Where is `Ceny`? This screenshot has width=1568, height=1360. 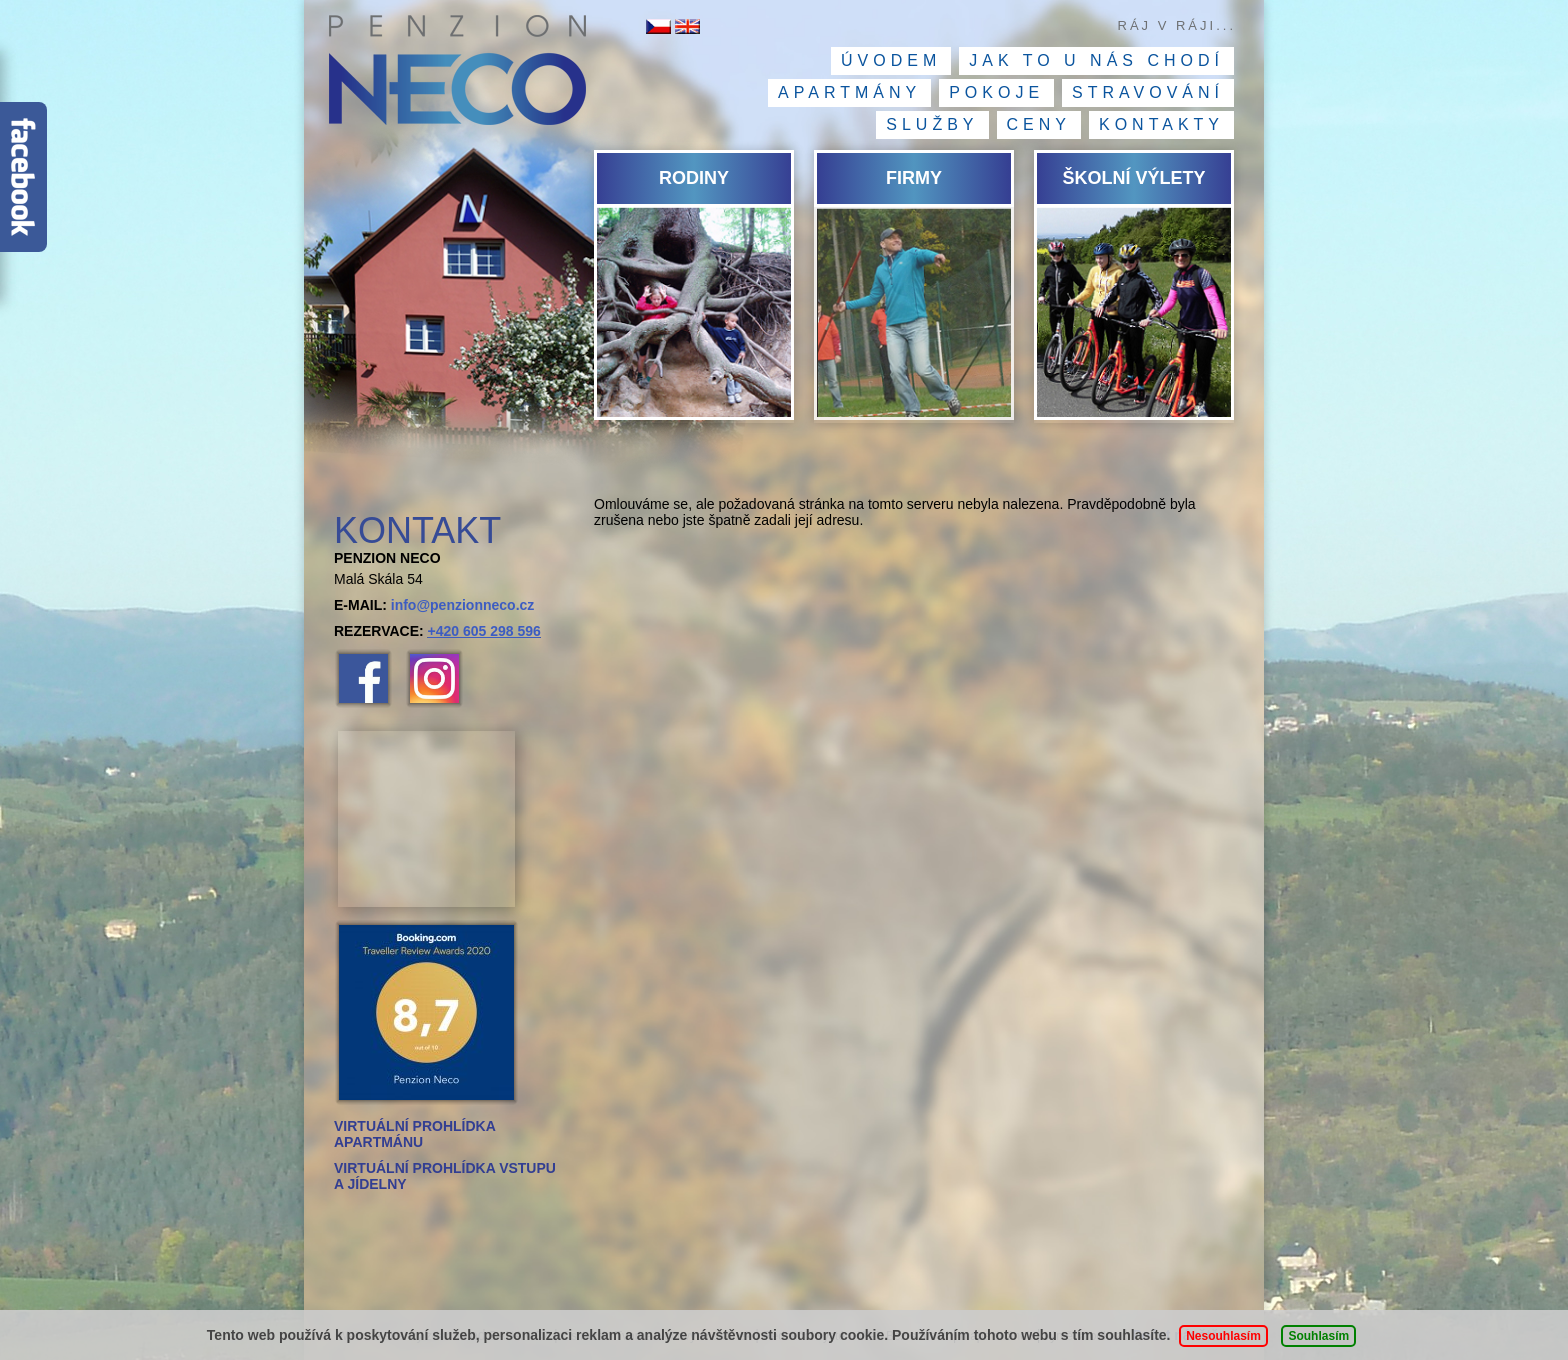 Ceny is located at coordinates (1039, 124).